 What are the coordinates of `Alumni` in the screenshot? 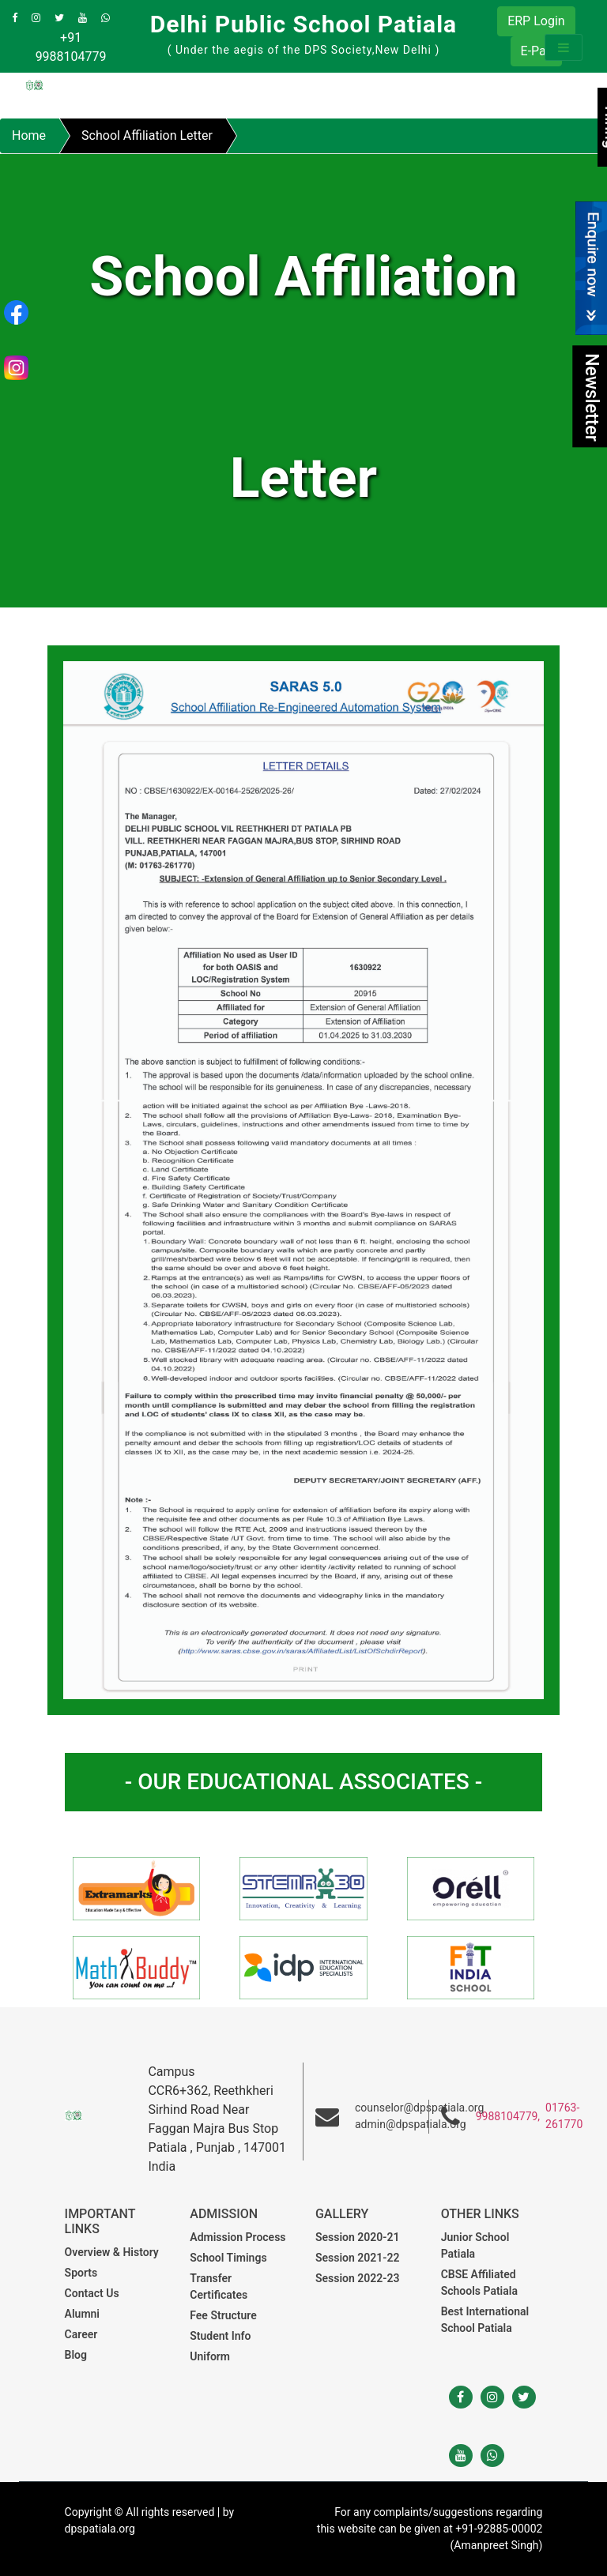 It's located at (82, 2313).